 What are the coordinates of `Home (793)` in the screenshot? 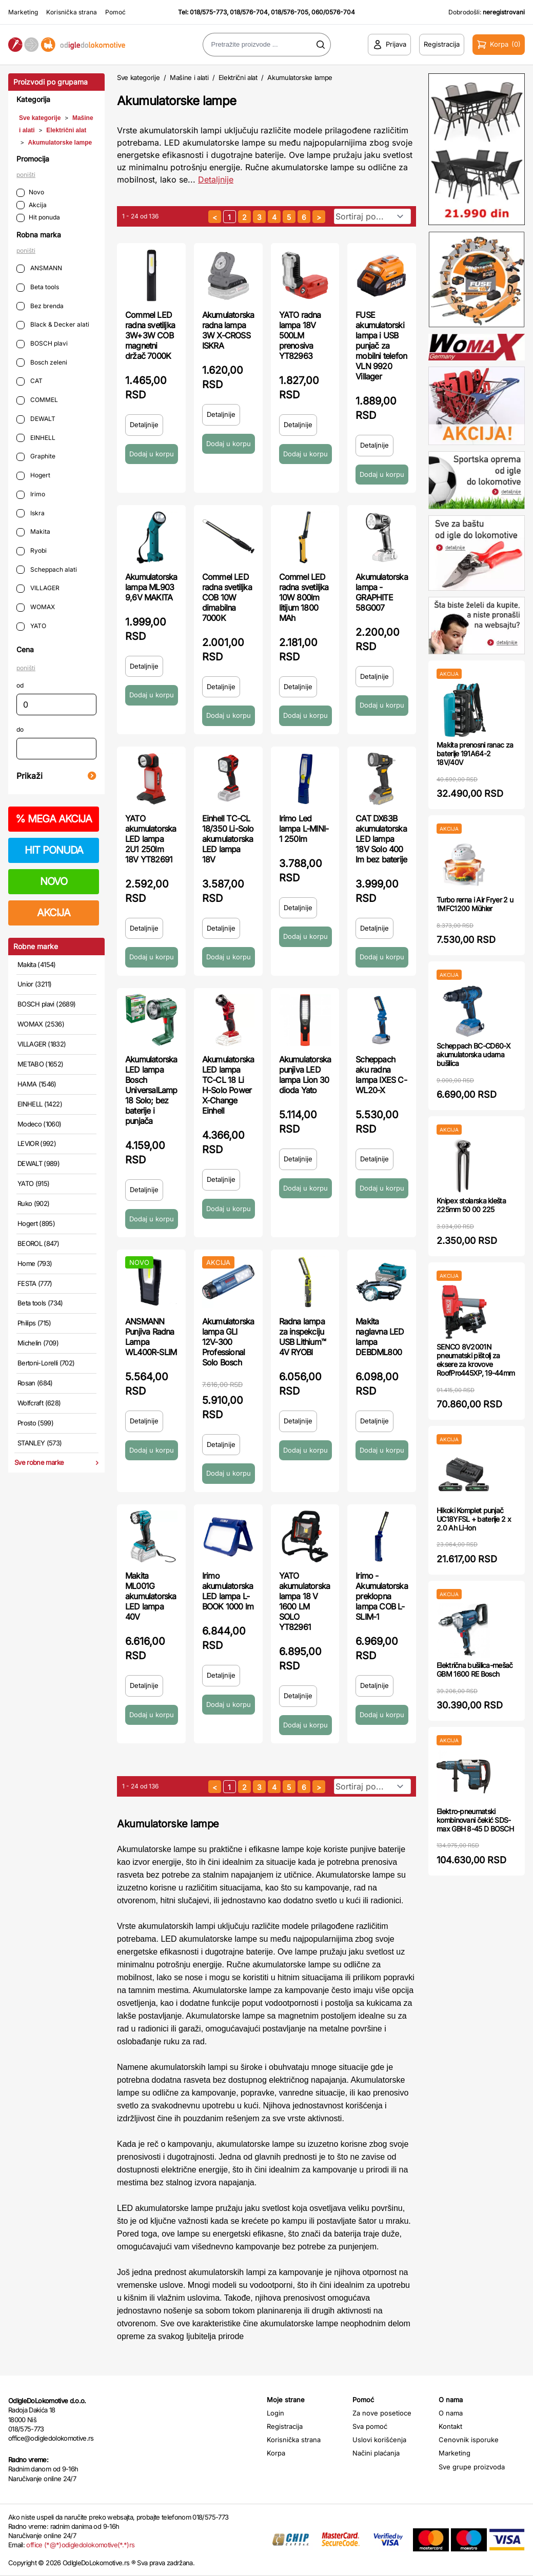 It's located at (34, 1263).